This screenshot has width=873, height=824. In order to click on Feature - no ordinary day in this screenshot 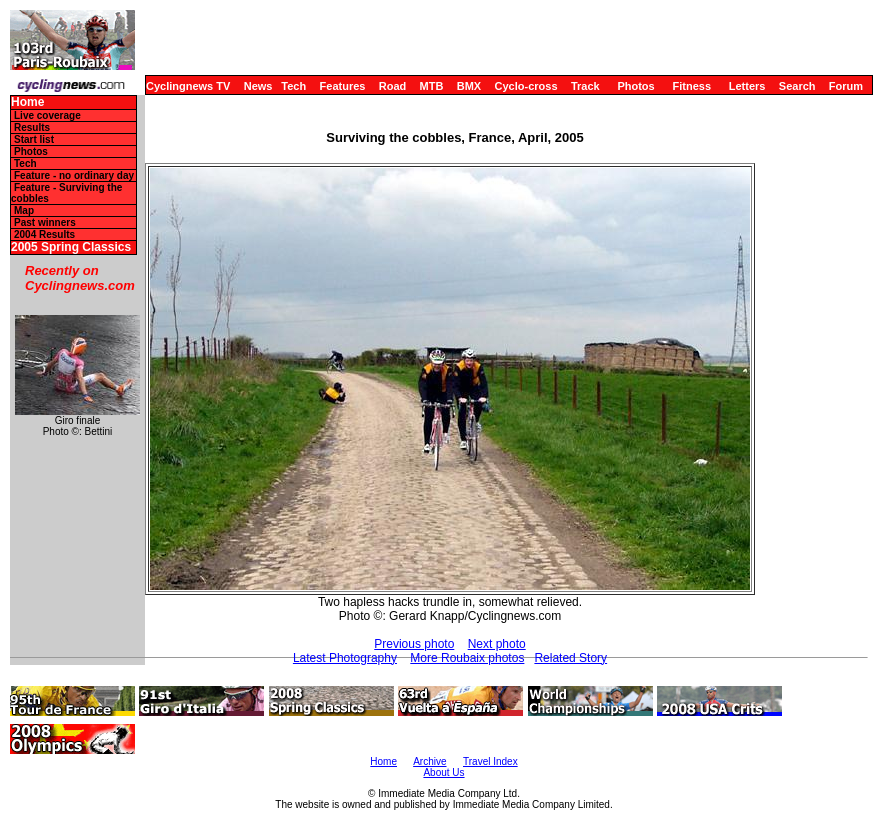, I will do `click(74, 175)`.